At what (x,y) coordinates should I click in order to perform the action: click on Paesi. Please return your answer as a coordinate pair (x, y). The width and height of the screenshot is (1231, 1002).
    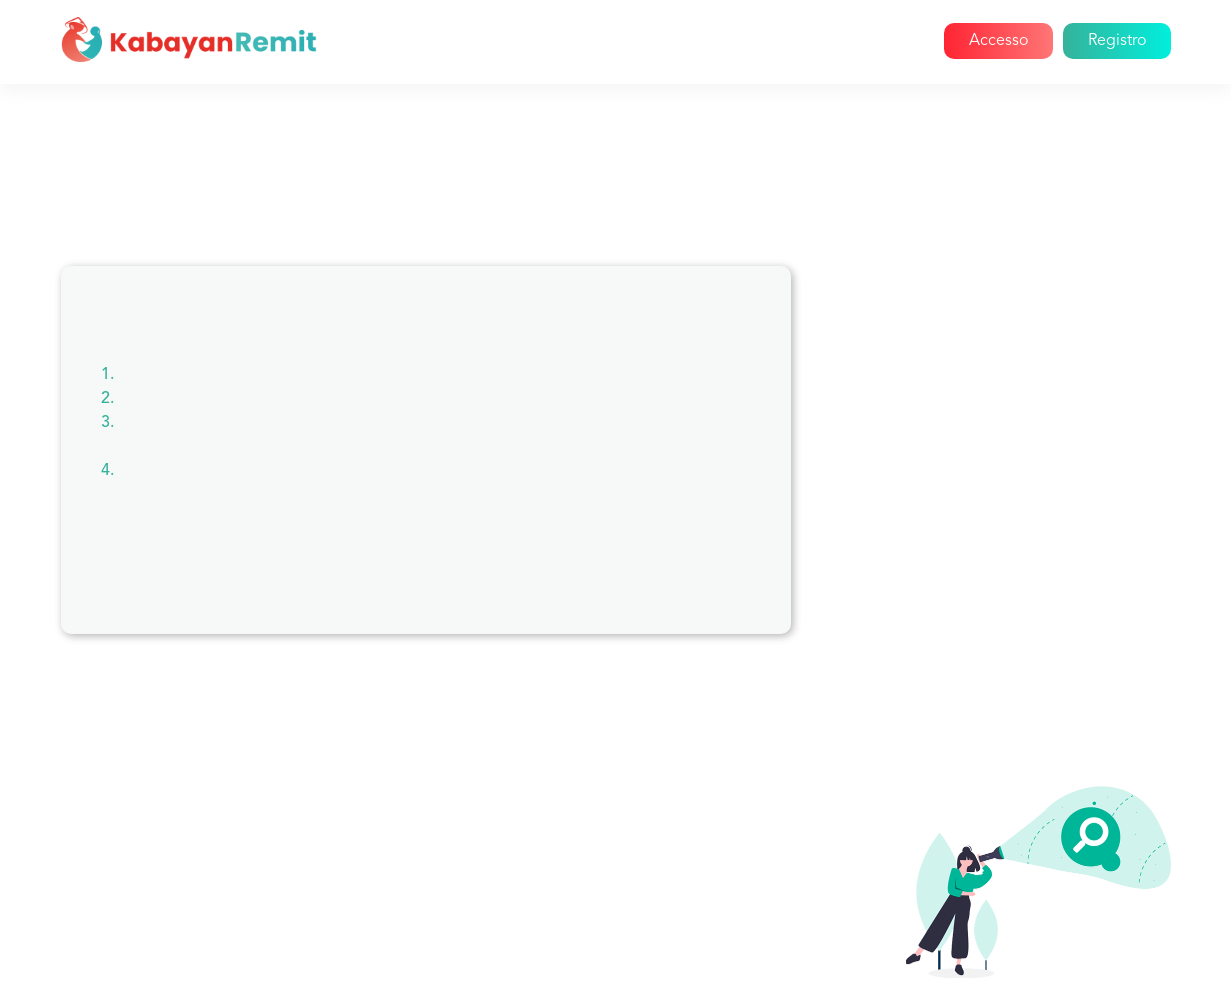
    Looking at the image, I should click on (924, 522).